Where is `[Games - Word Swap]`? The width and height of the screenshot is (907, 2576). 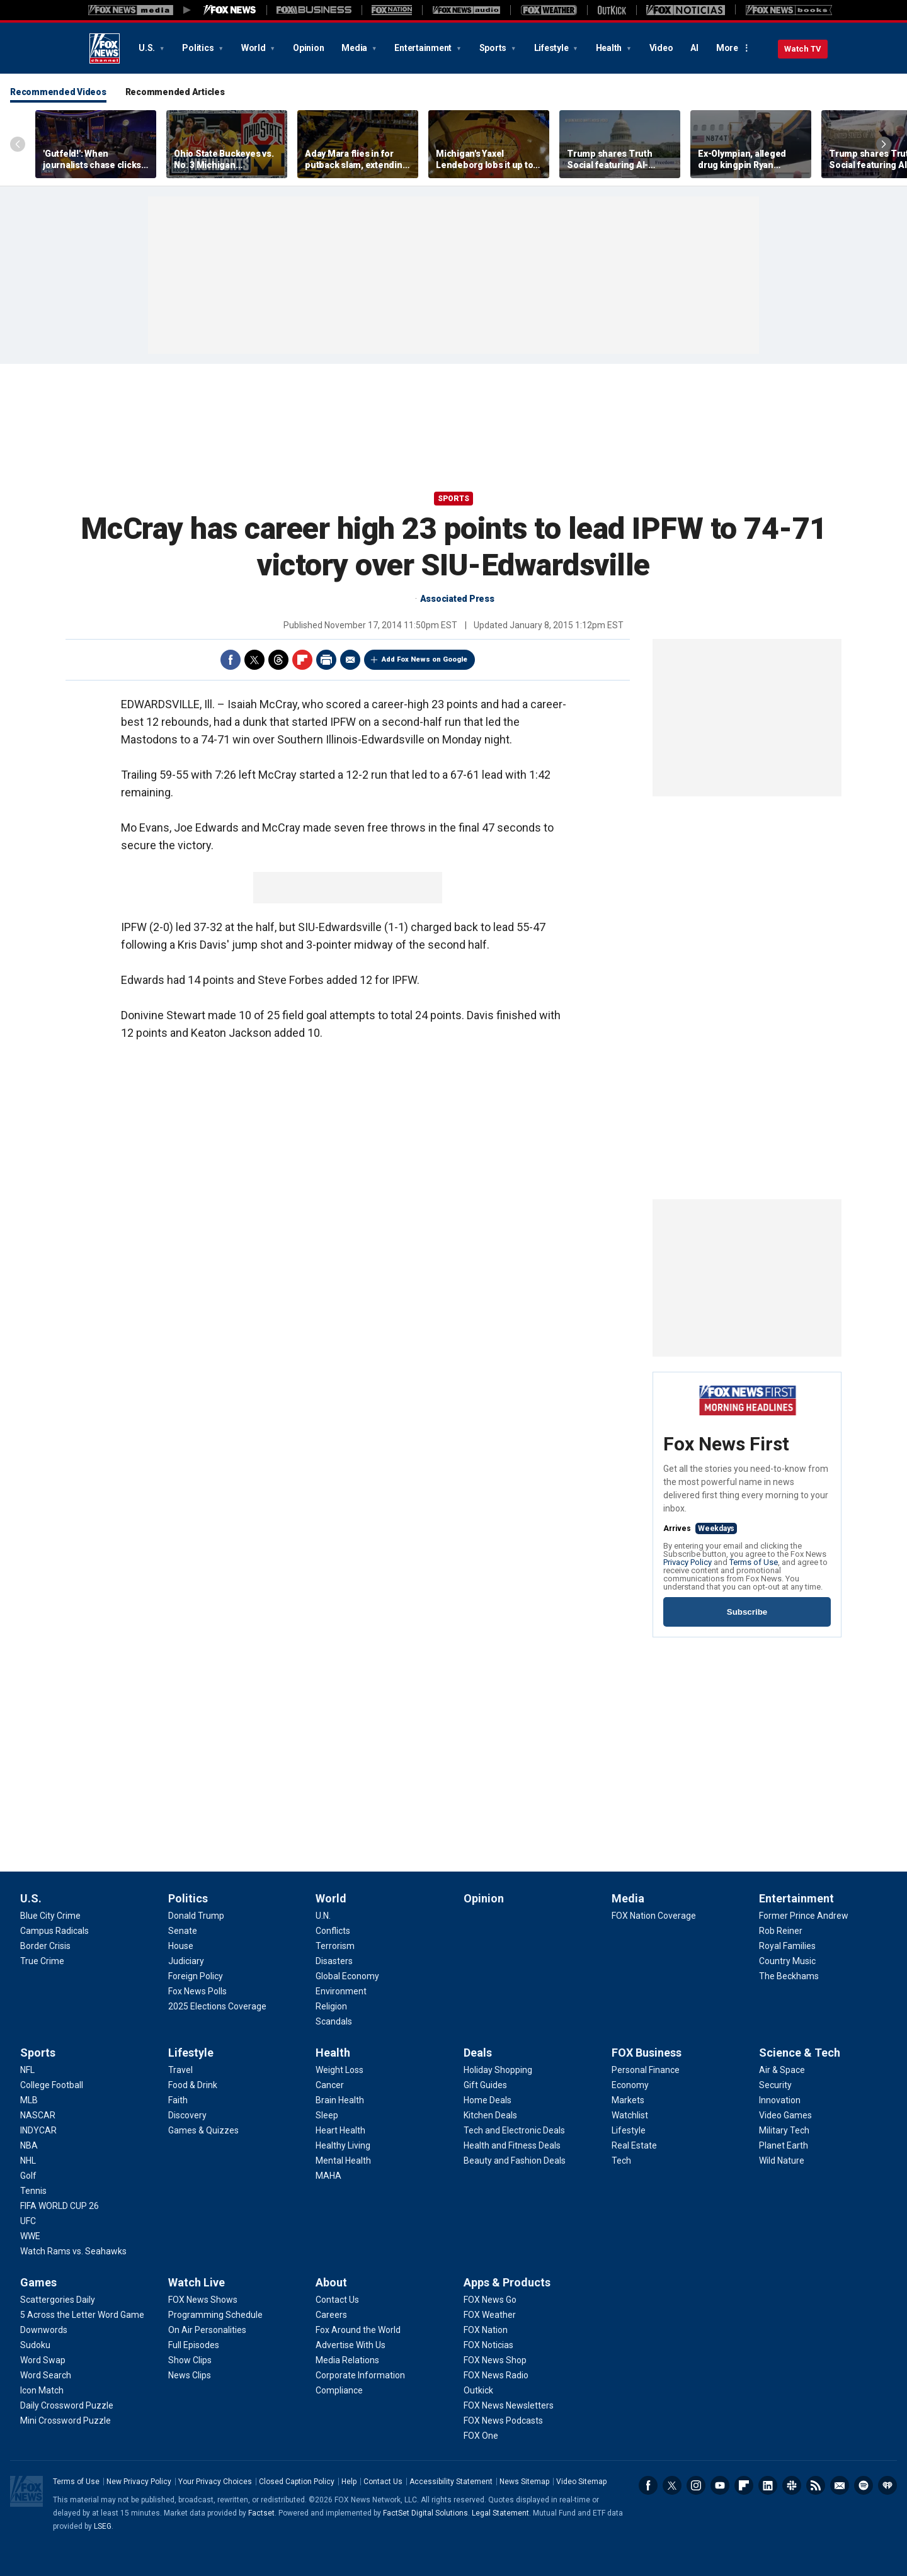 [Games - Word Swap] is located at coordinates (43, 2360).